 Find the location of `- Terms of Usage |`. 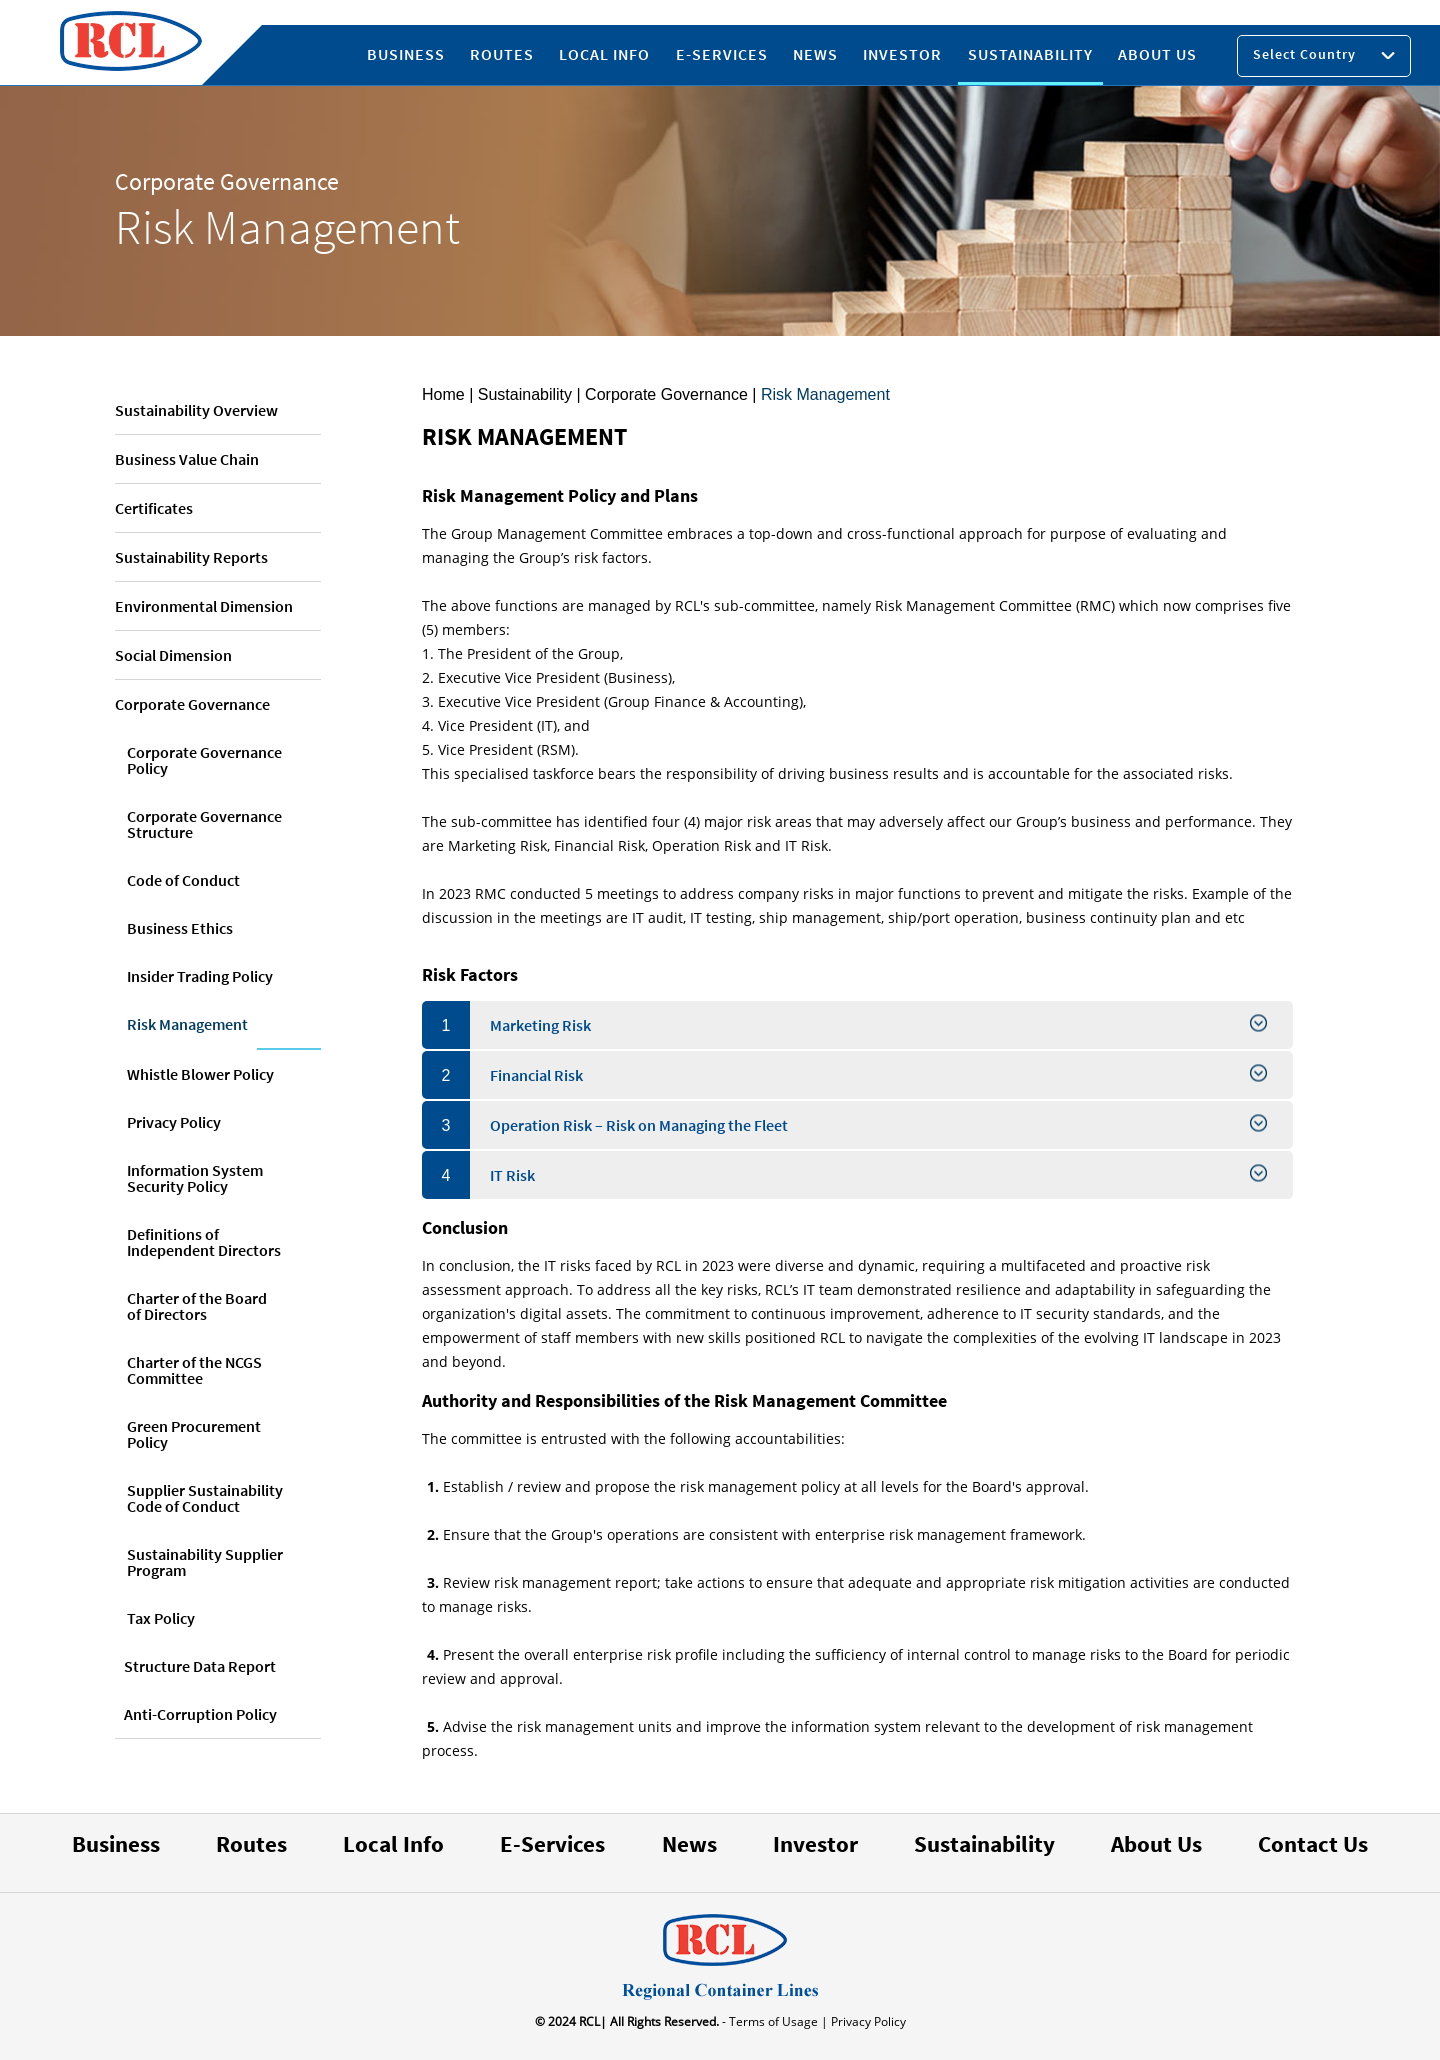

- Terms of Usage | is located at coordinates (773, 2021).